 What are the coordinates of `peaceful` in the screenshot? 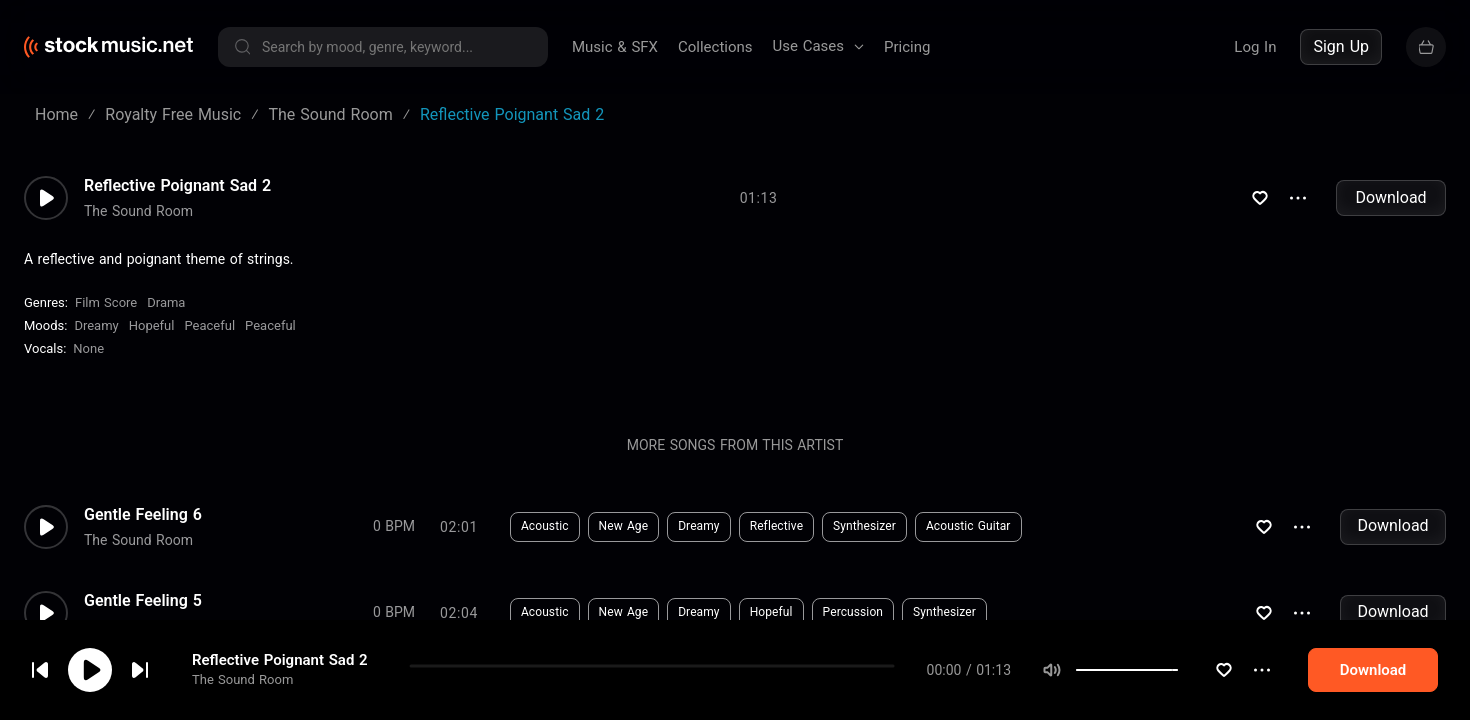 It's located at (209, 325).